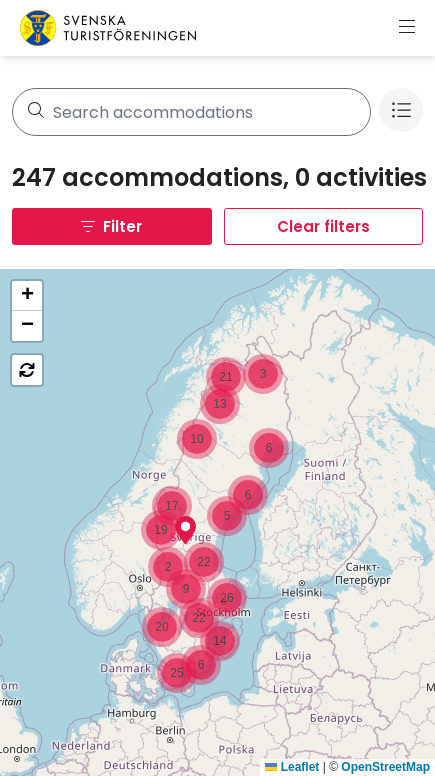 This screenshot has width=435, height=776. I want to click on Clear filters, so click(323, 226).